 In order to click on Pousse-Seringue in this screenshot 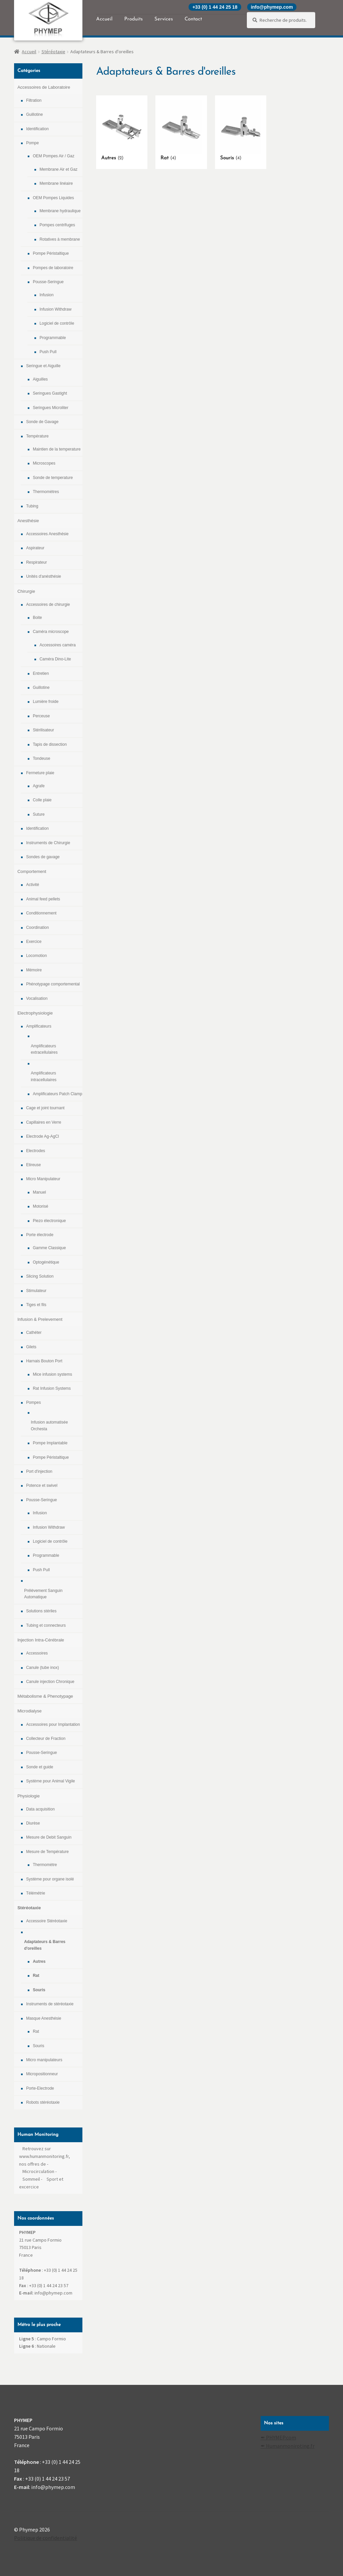, I will do `click(48, 281)`.